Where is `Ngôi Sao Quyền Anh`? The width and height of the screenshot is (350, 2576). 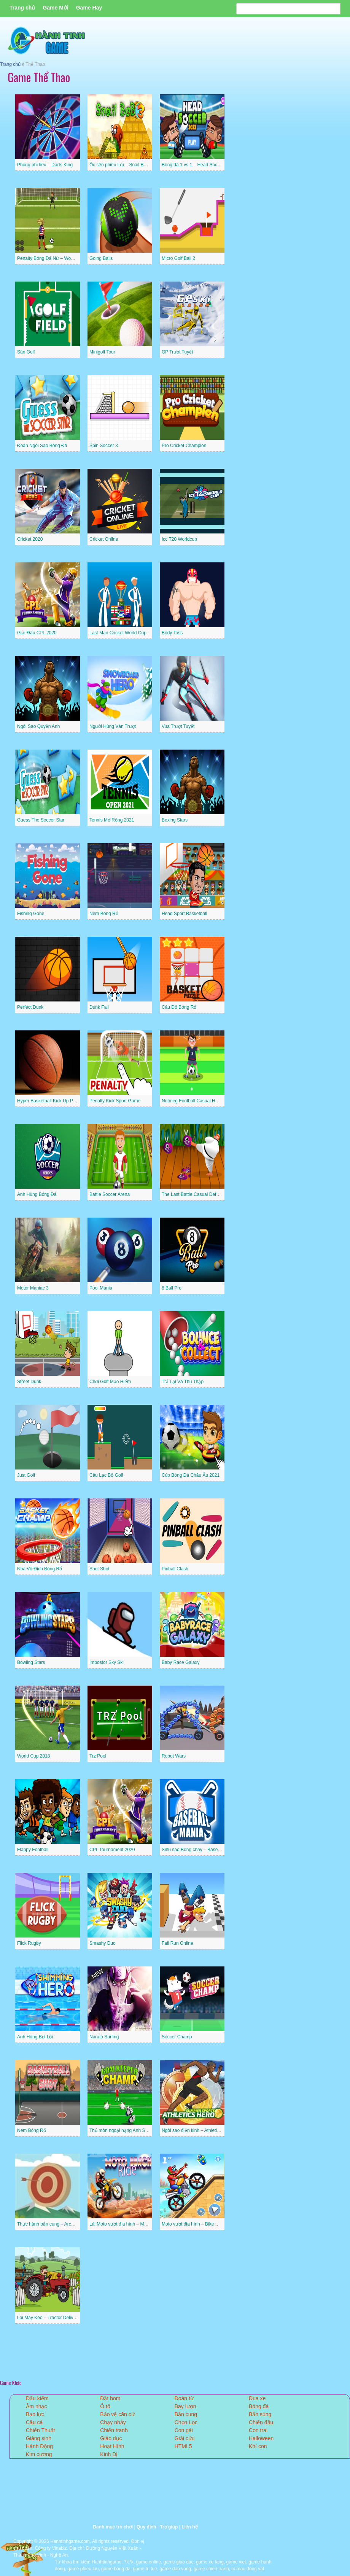
Ngôi Sao Quyền Anh is located at coordinates (38, 726).